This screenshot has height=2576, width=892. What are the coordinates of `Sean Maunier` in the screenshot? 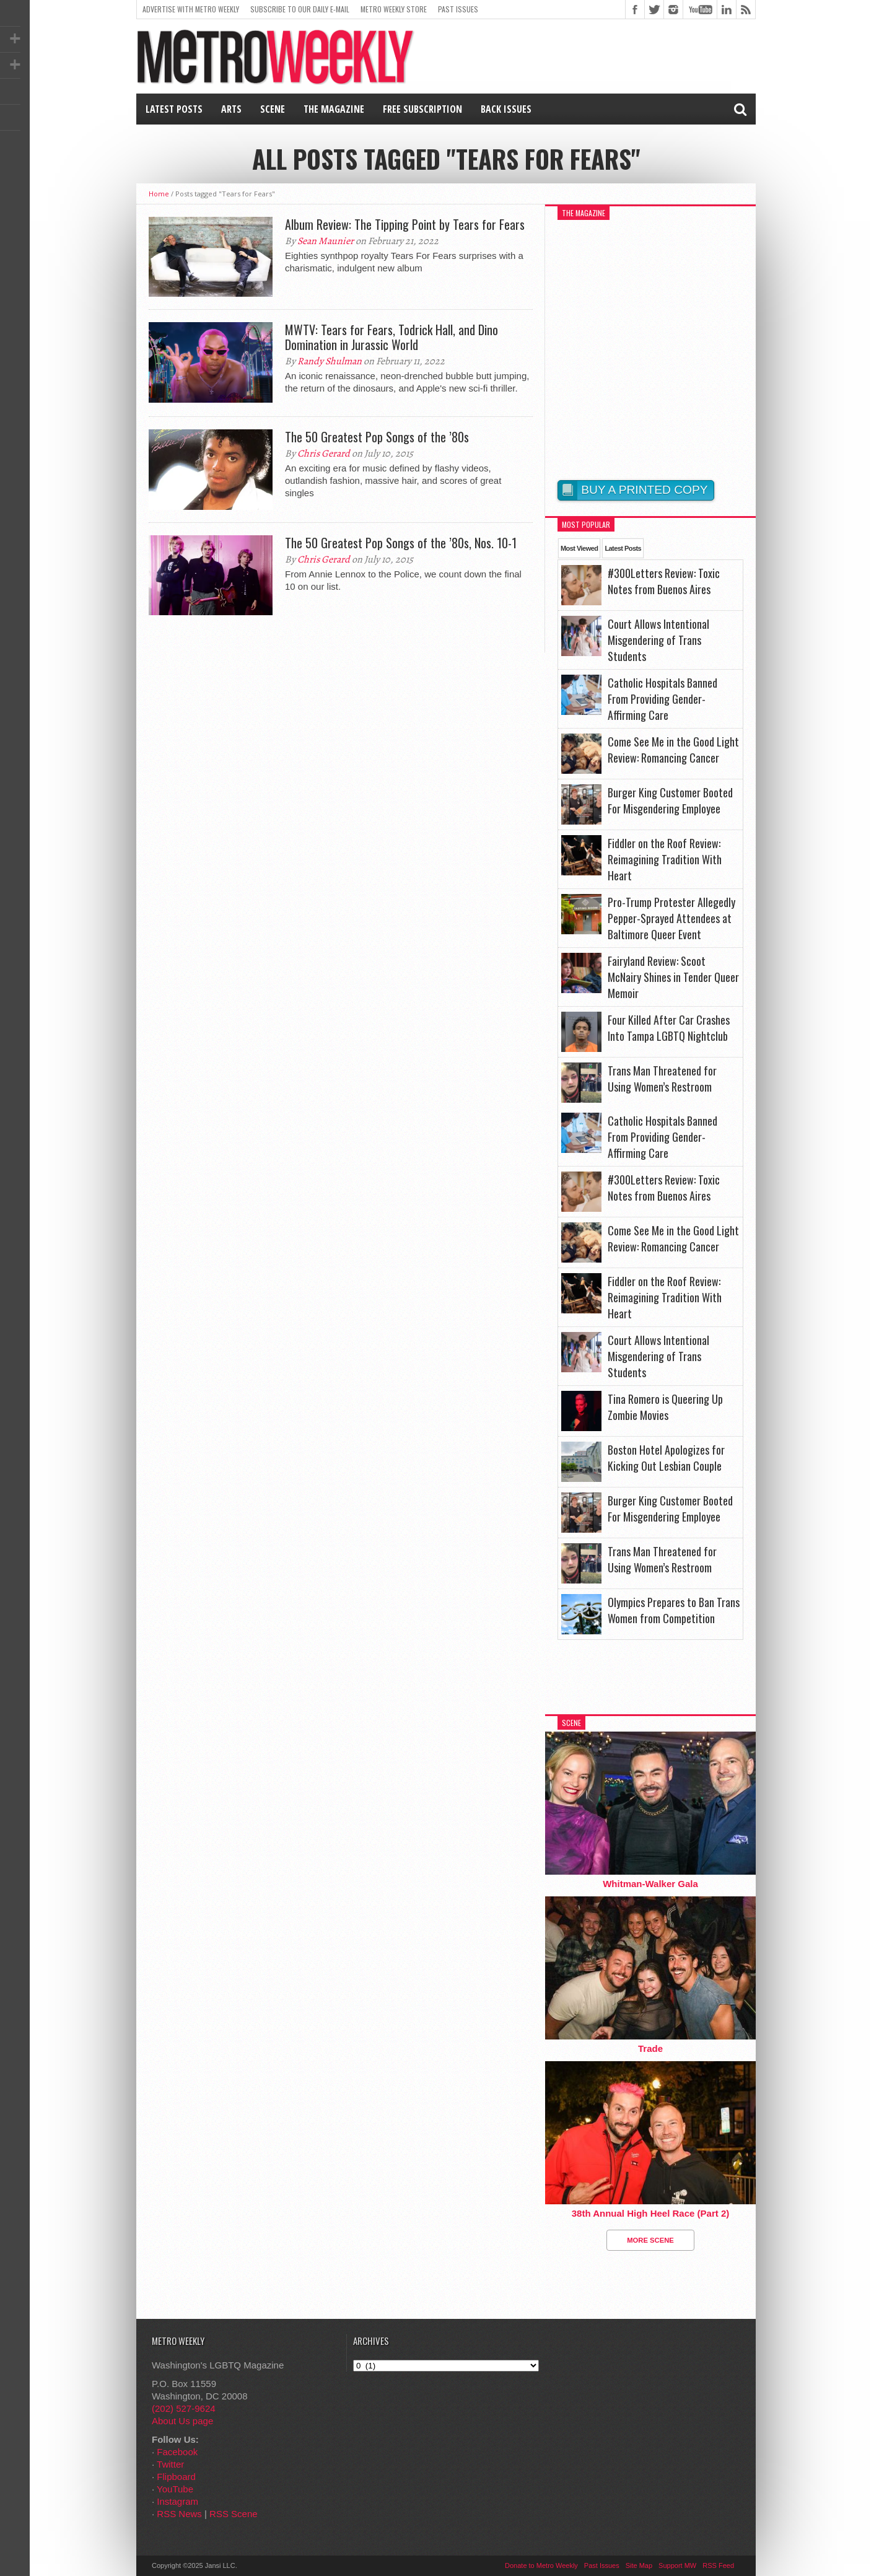 It's located at (325, 241).